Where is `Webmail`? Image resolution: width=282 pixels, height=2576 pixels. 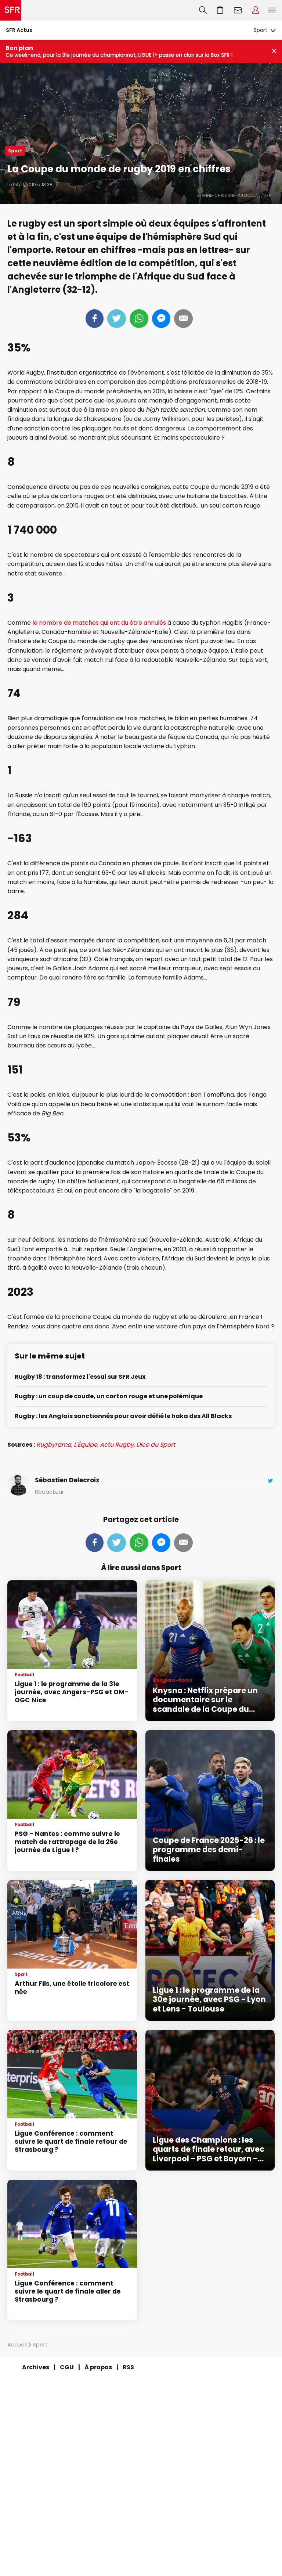
Webmail is located at coordinates (238, 10).